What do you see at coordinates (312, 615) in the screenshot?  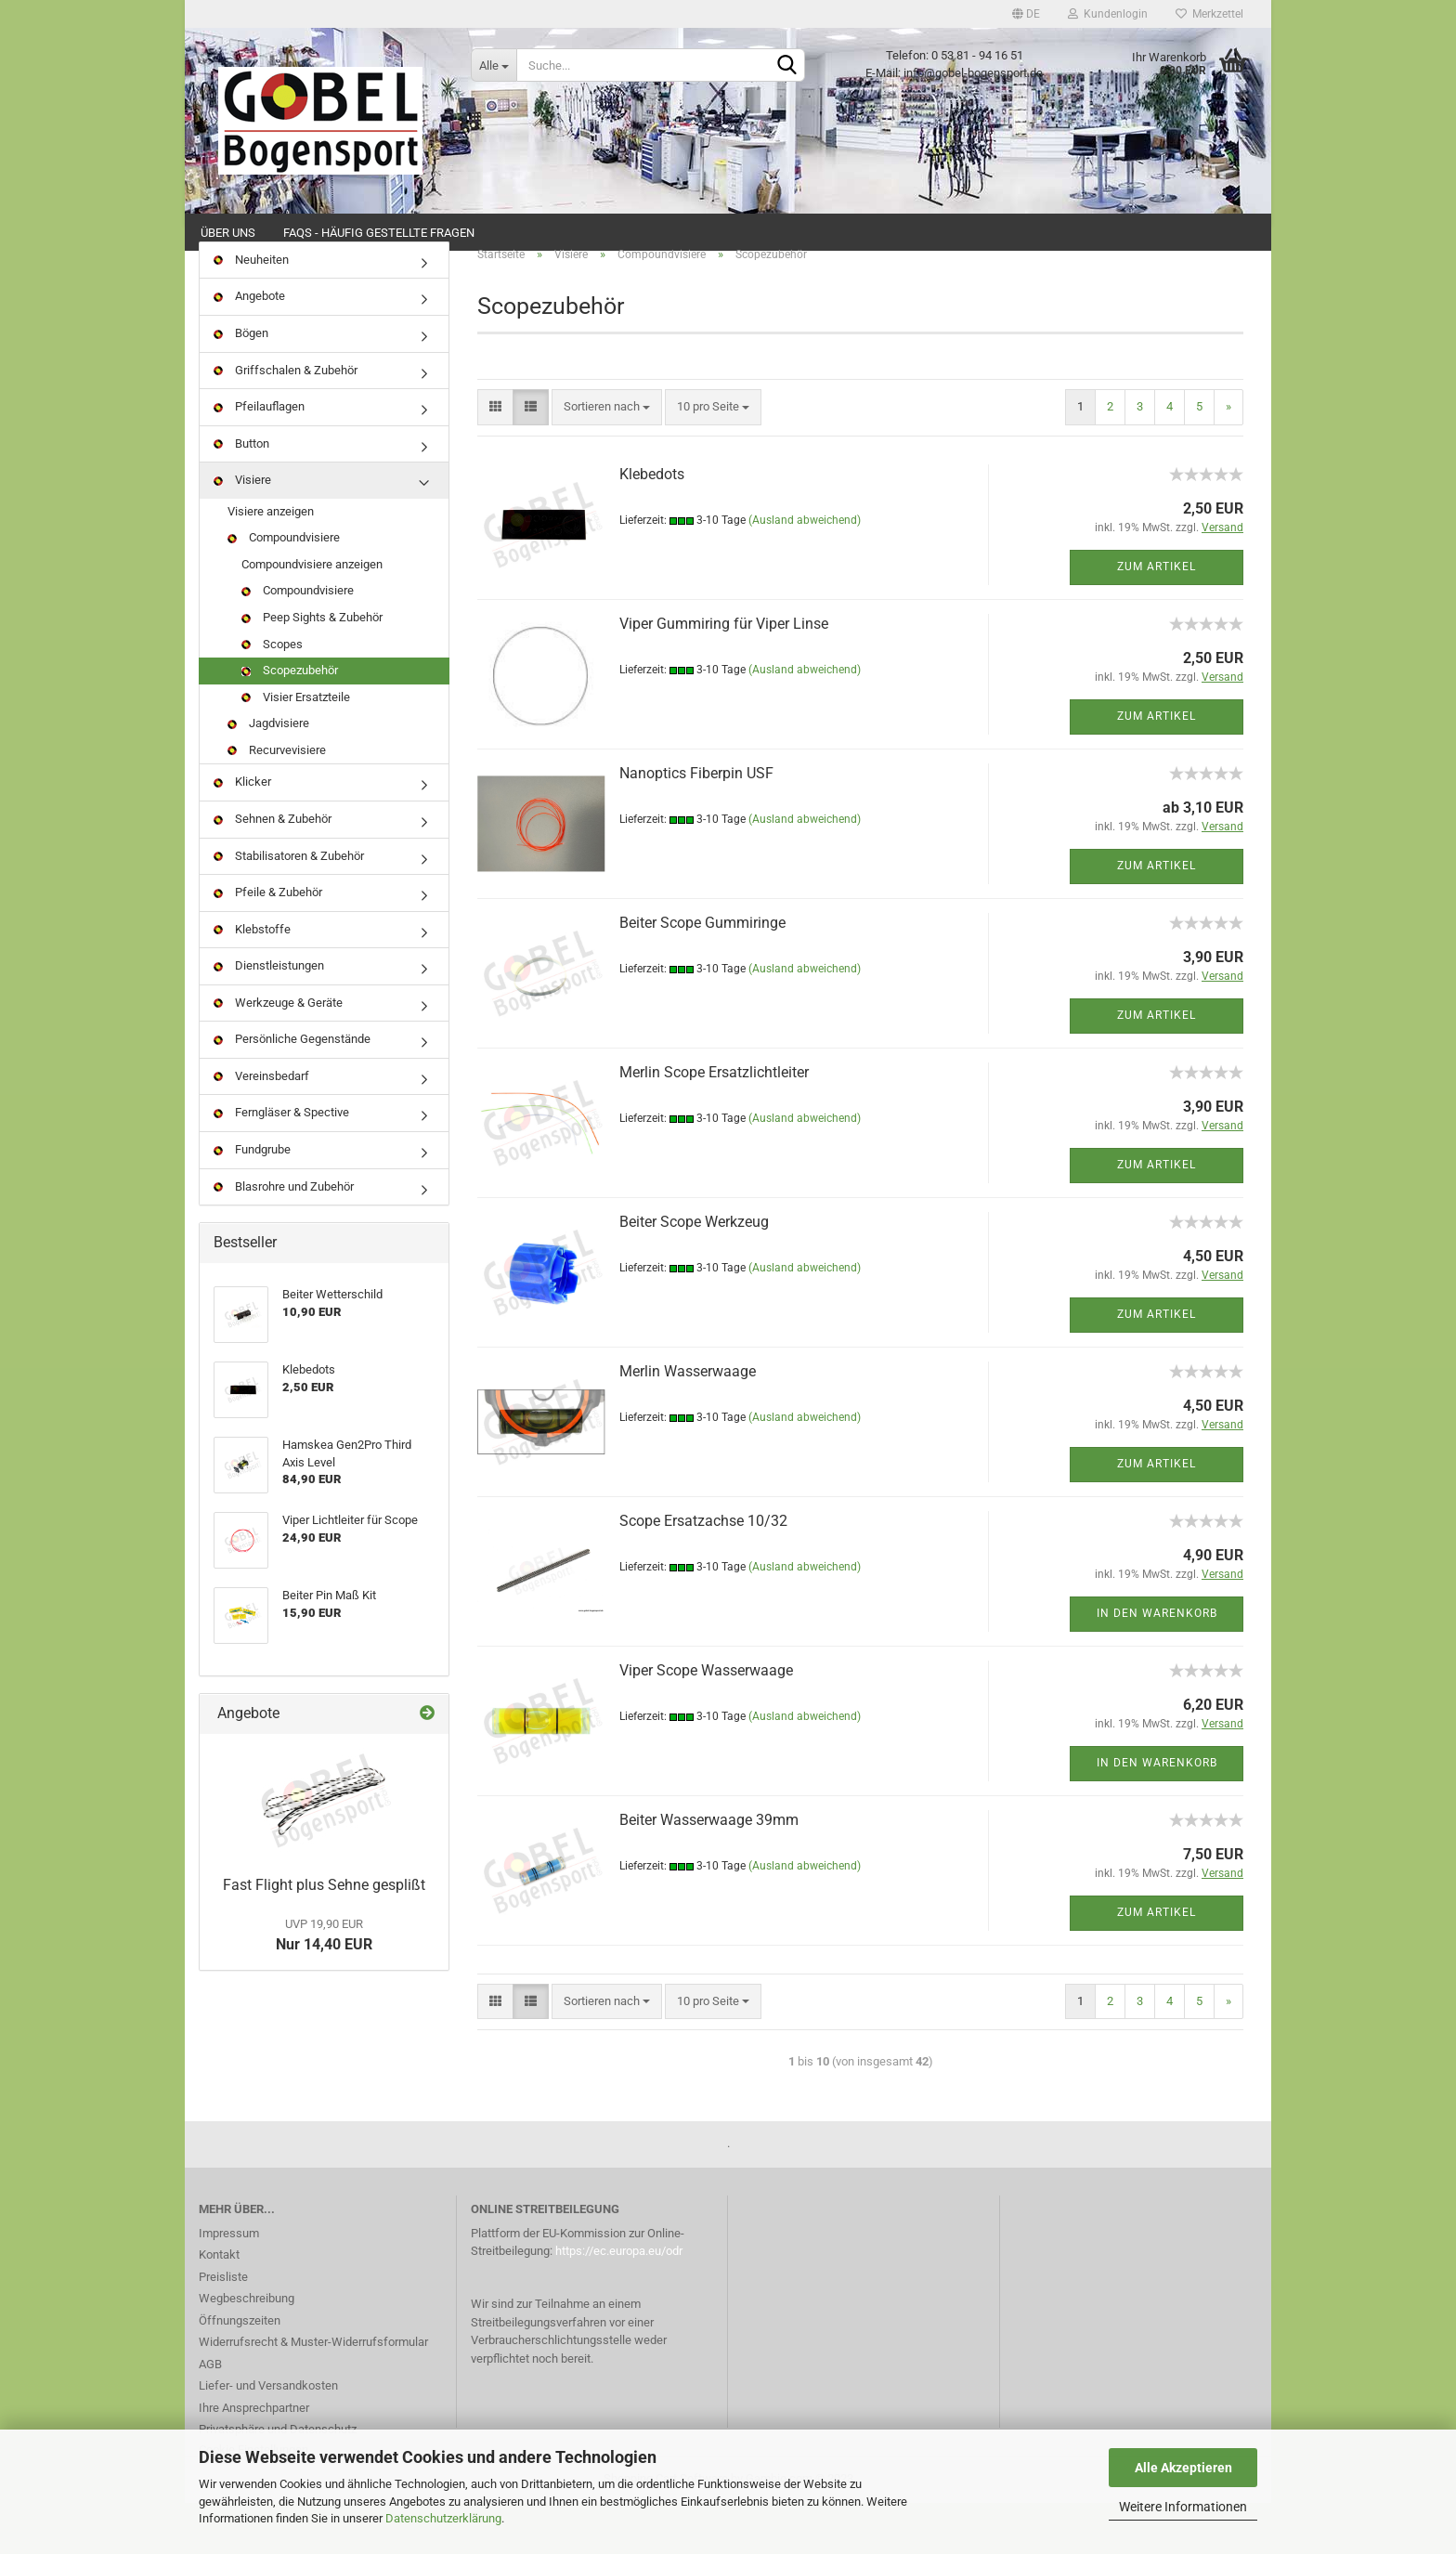 I see `Compoundvisiere anzeigen` at bounding box center [312, 615].